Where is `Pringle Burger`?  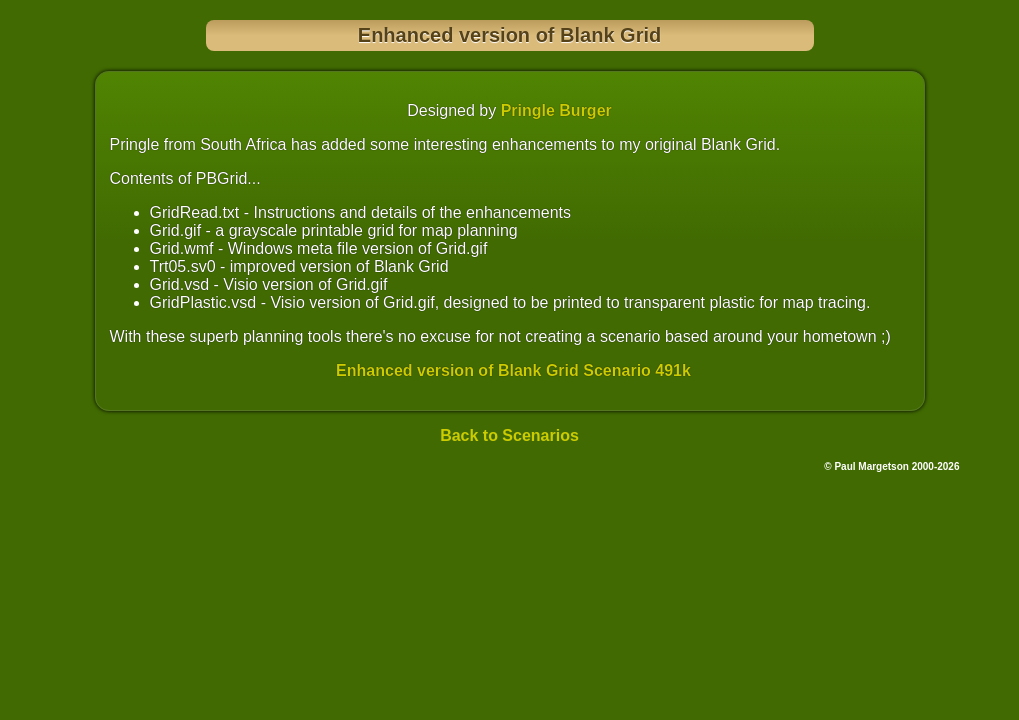 Pringle Burger is located at coordinates (556, 110).